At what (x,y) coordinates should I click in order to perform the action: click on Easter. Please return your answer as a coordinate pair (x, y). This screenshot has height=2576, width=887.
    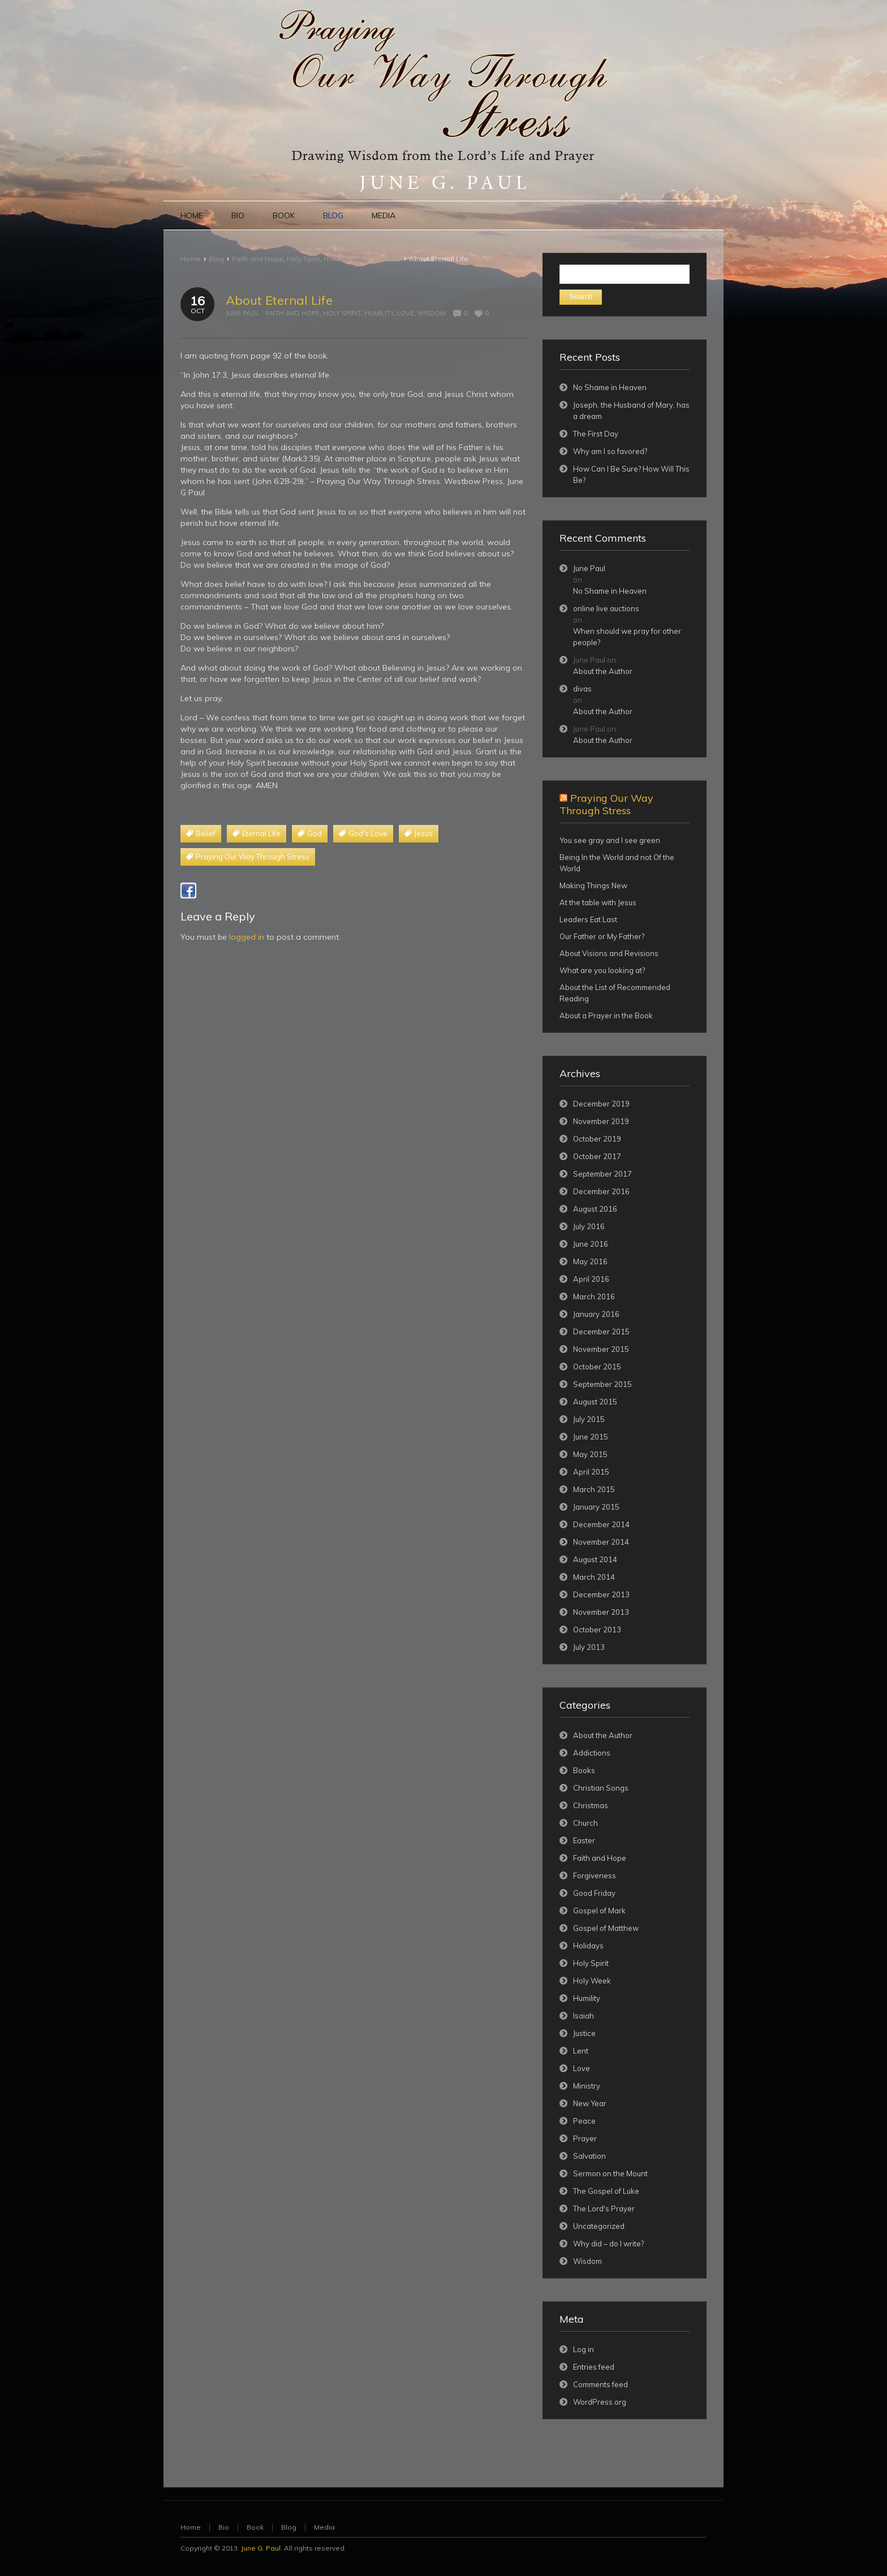
    Looking at the image, I should click on (584, 1840).